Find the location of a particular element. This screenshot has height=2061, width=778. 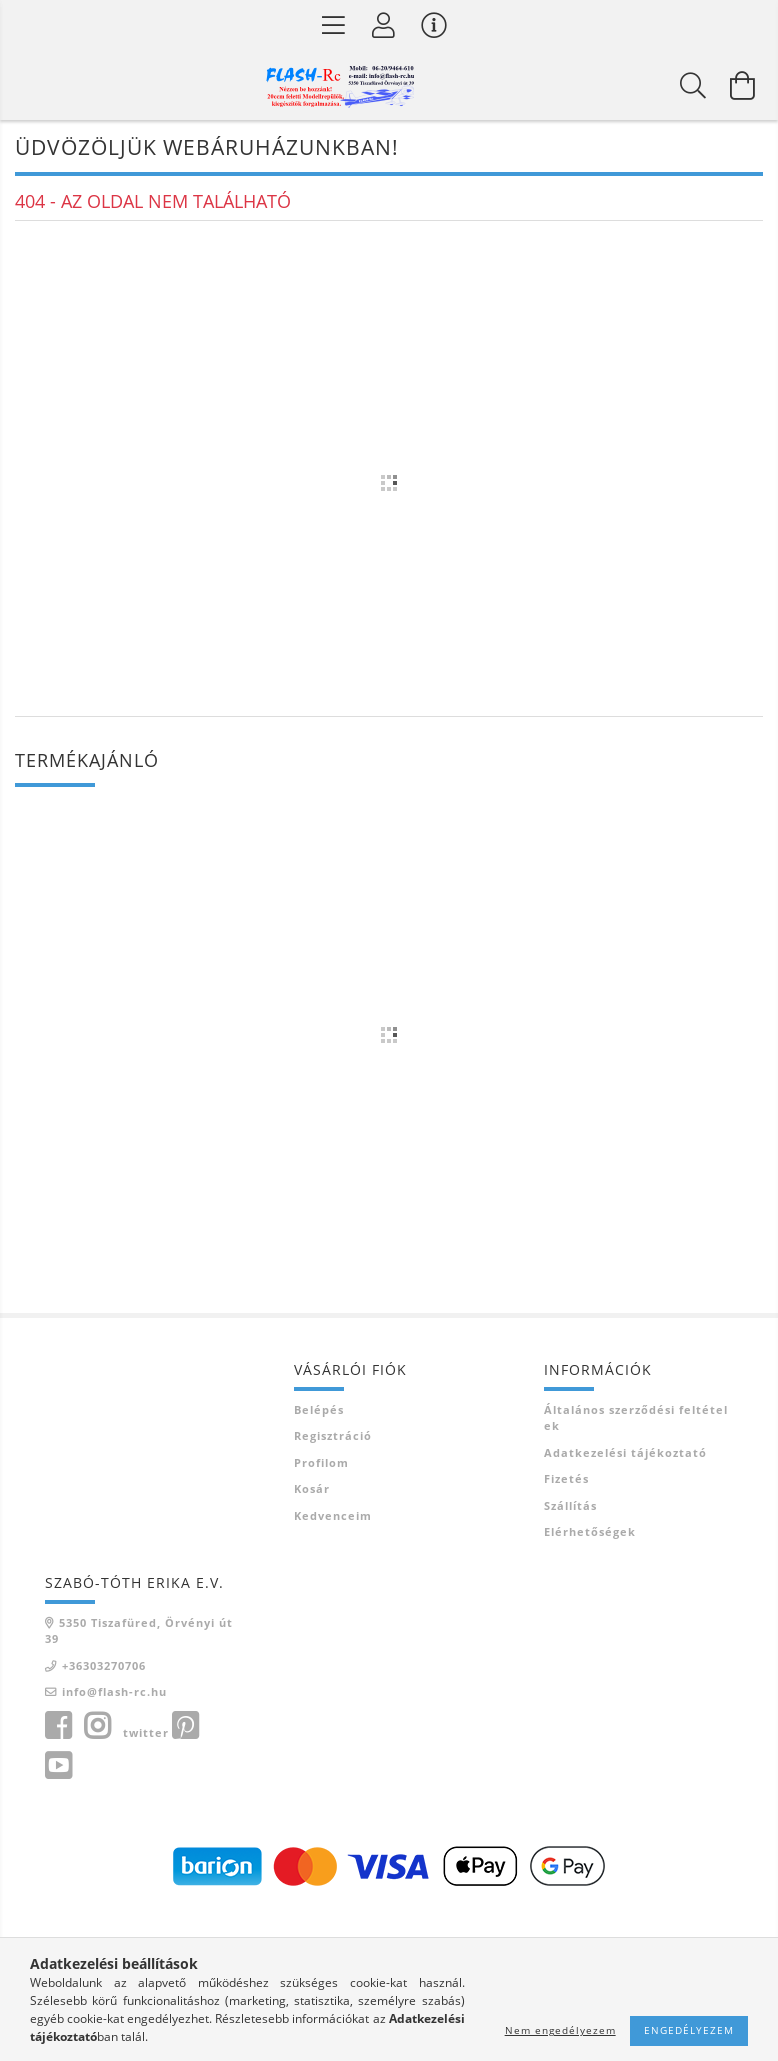

Engedélyezem is located at coordinates (689, 2030).